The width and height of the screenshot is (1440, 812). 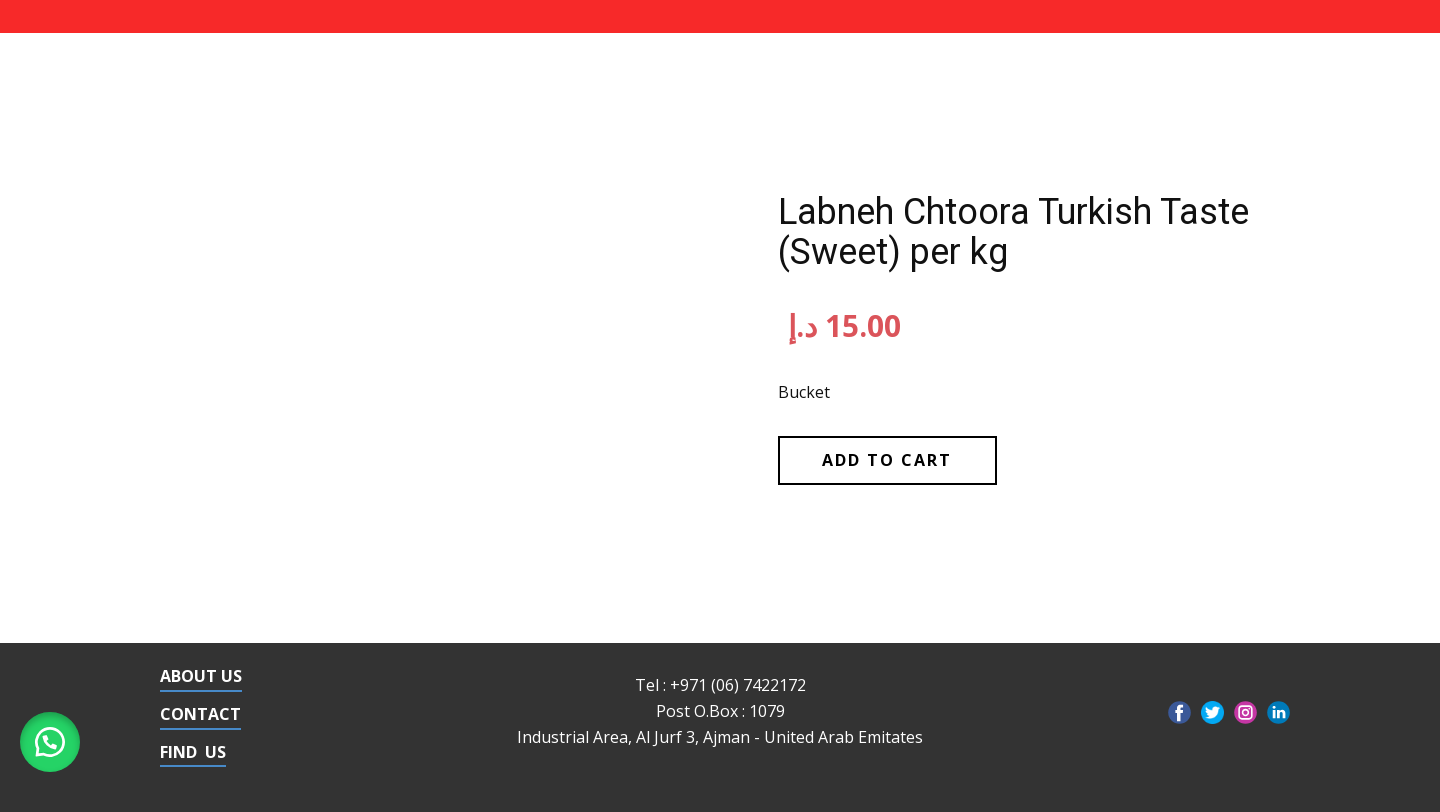 What do you see at coordinates (1013, 232) in the screenshot?
I see `Labneh Chtoora Turkish Taste (Sweet) per kg` at bounding box center [1013, 232].